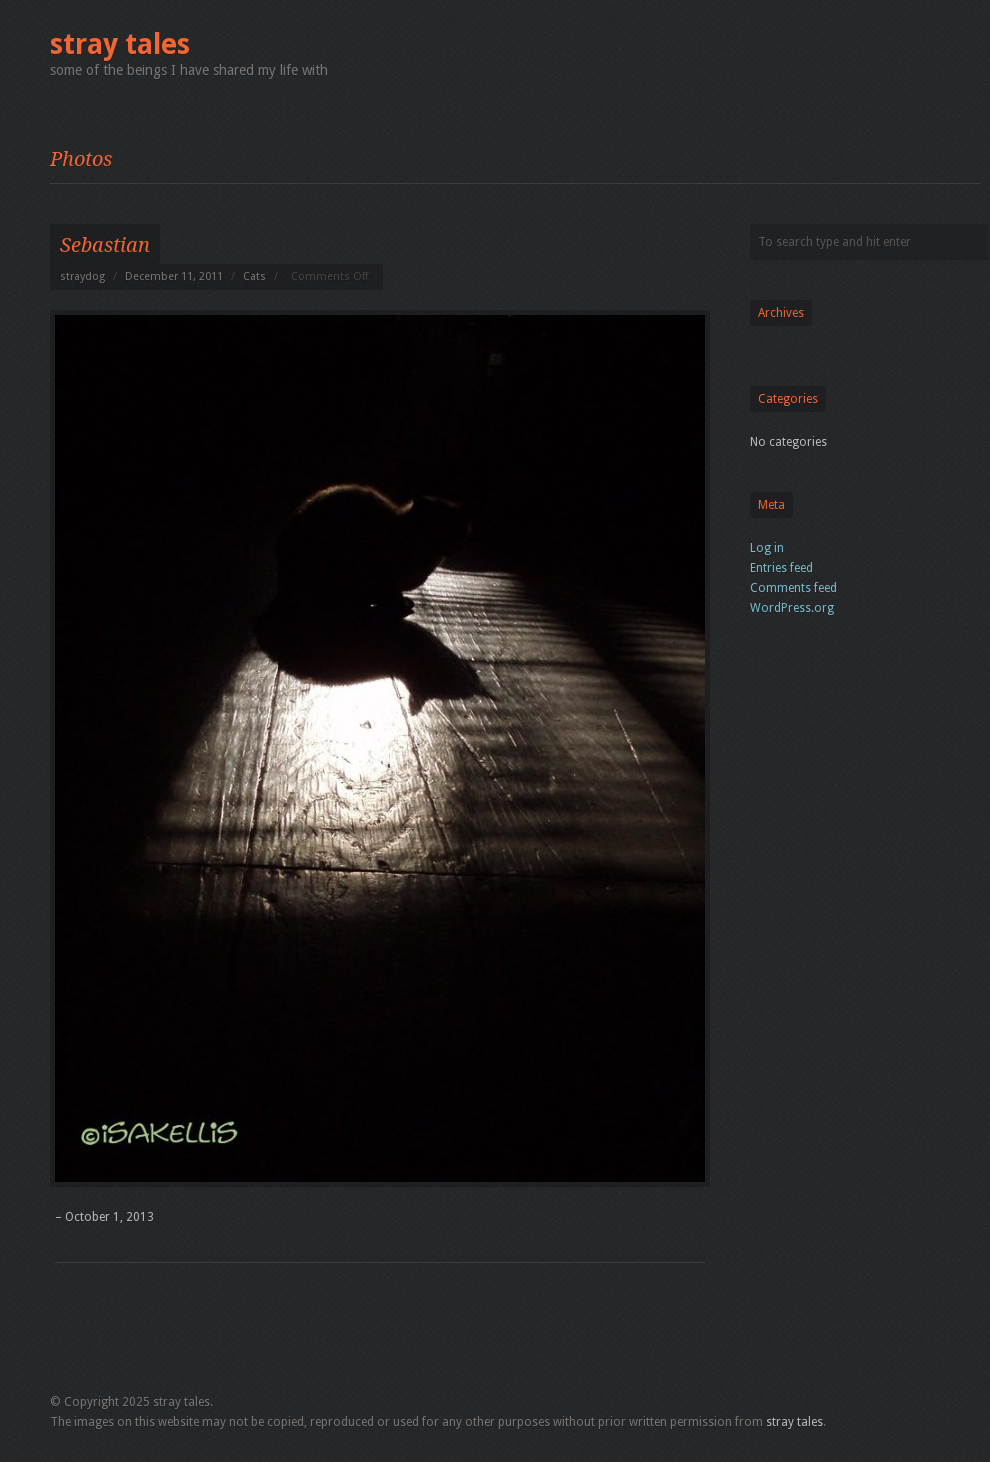  Describe the element at coordinates (767, 548) in the screenshot. I see `Log in` at that location.